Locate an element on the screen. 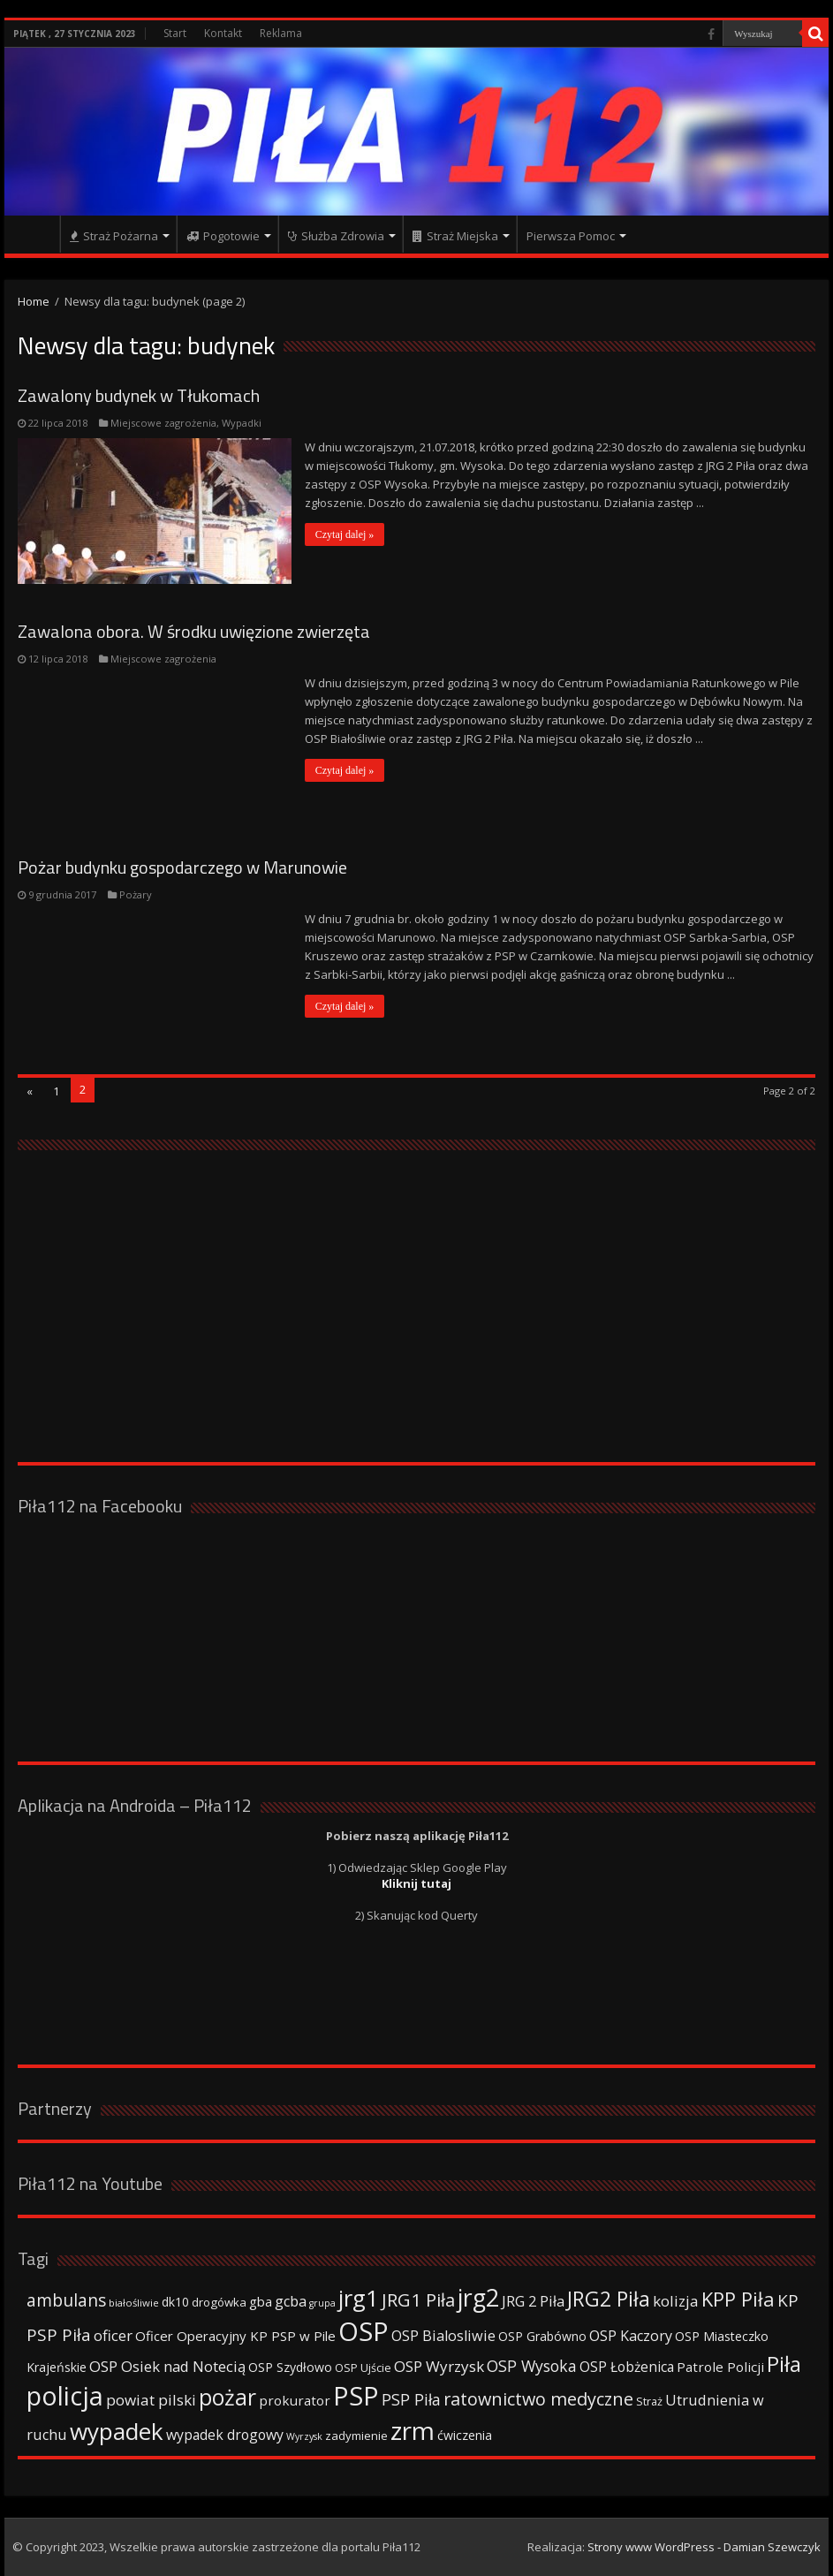 Image resolution: width=833 pixels, height=2576 pixels. policja [policja (343 elementy)] is located at coordinates (65, 2395).